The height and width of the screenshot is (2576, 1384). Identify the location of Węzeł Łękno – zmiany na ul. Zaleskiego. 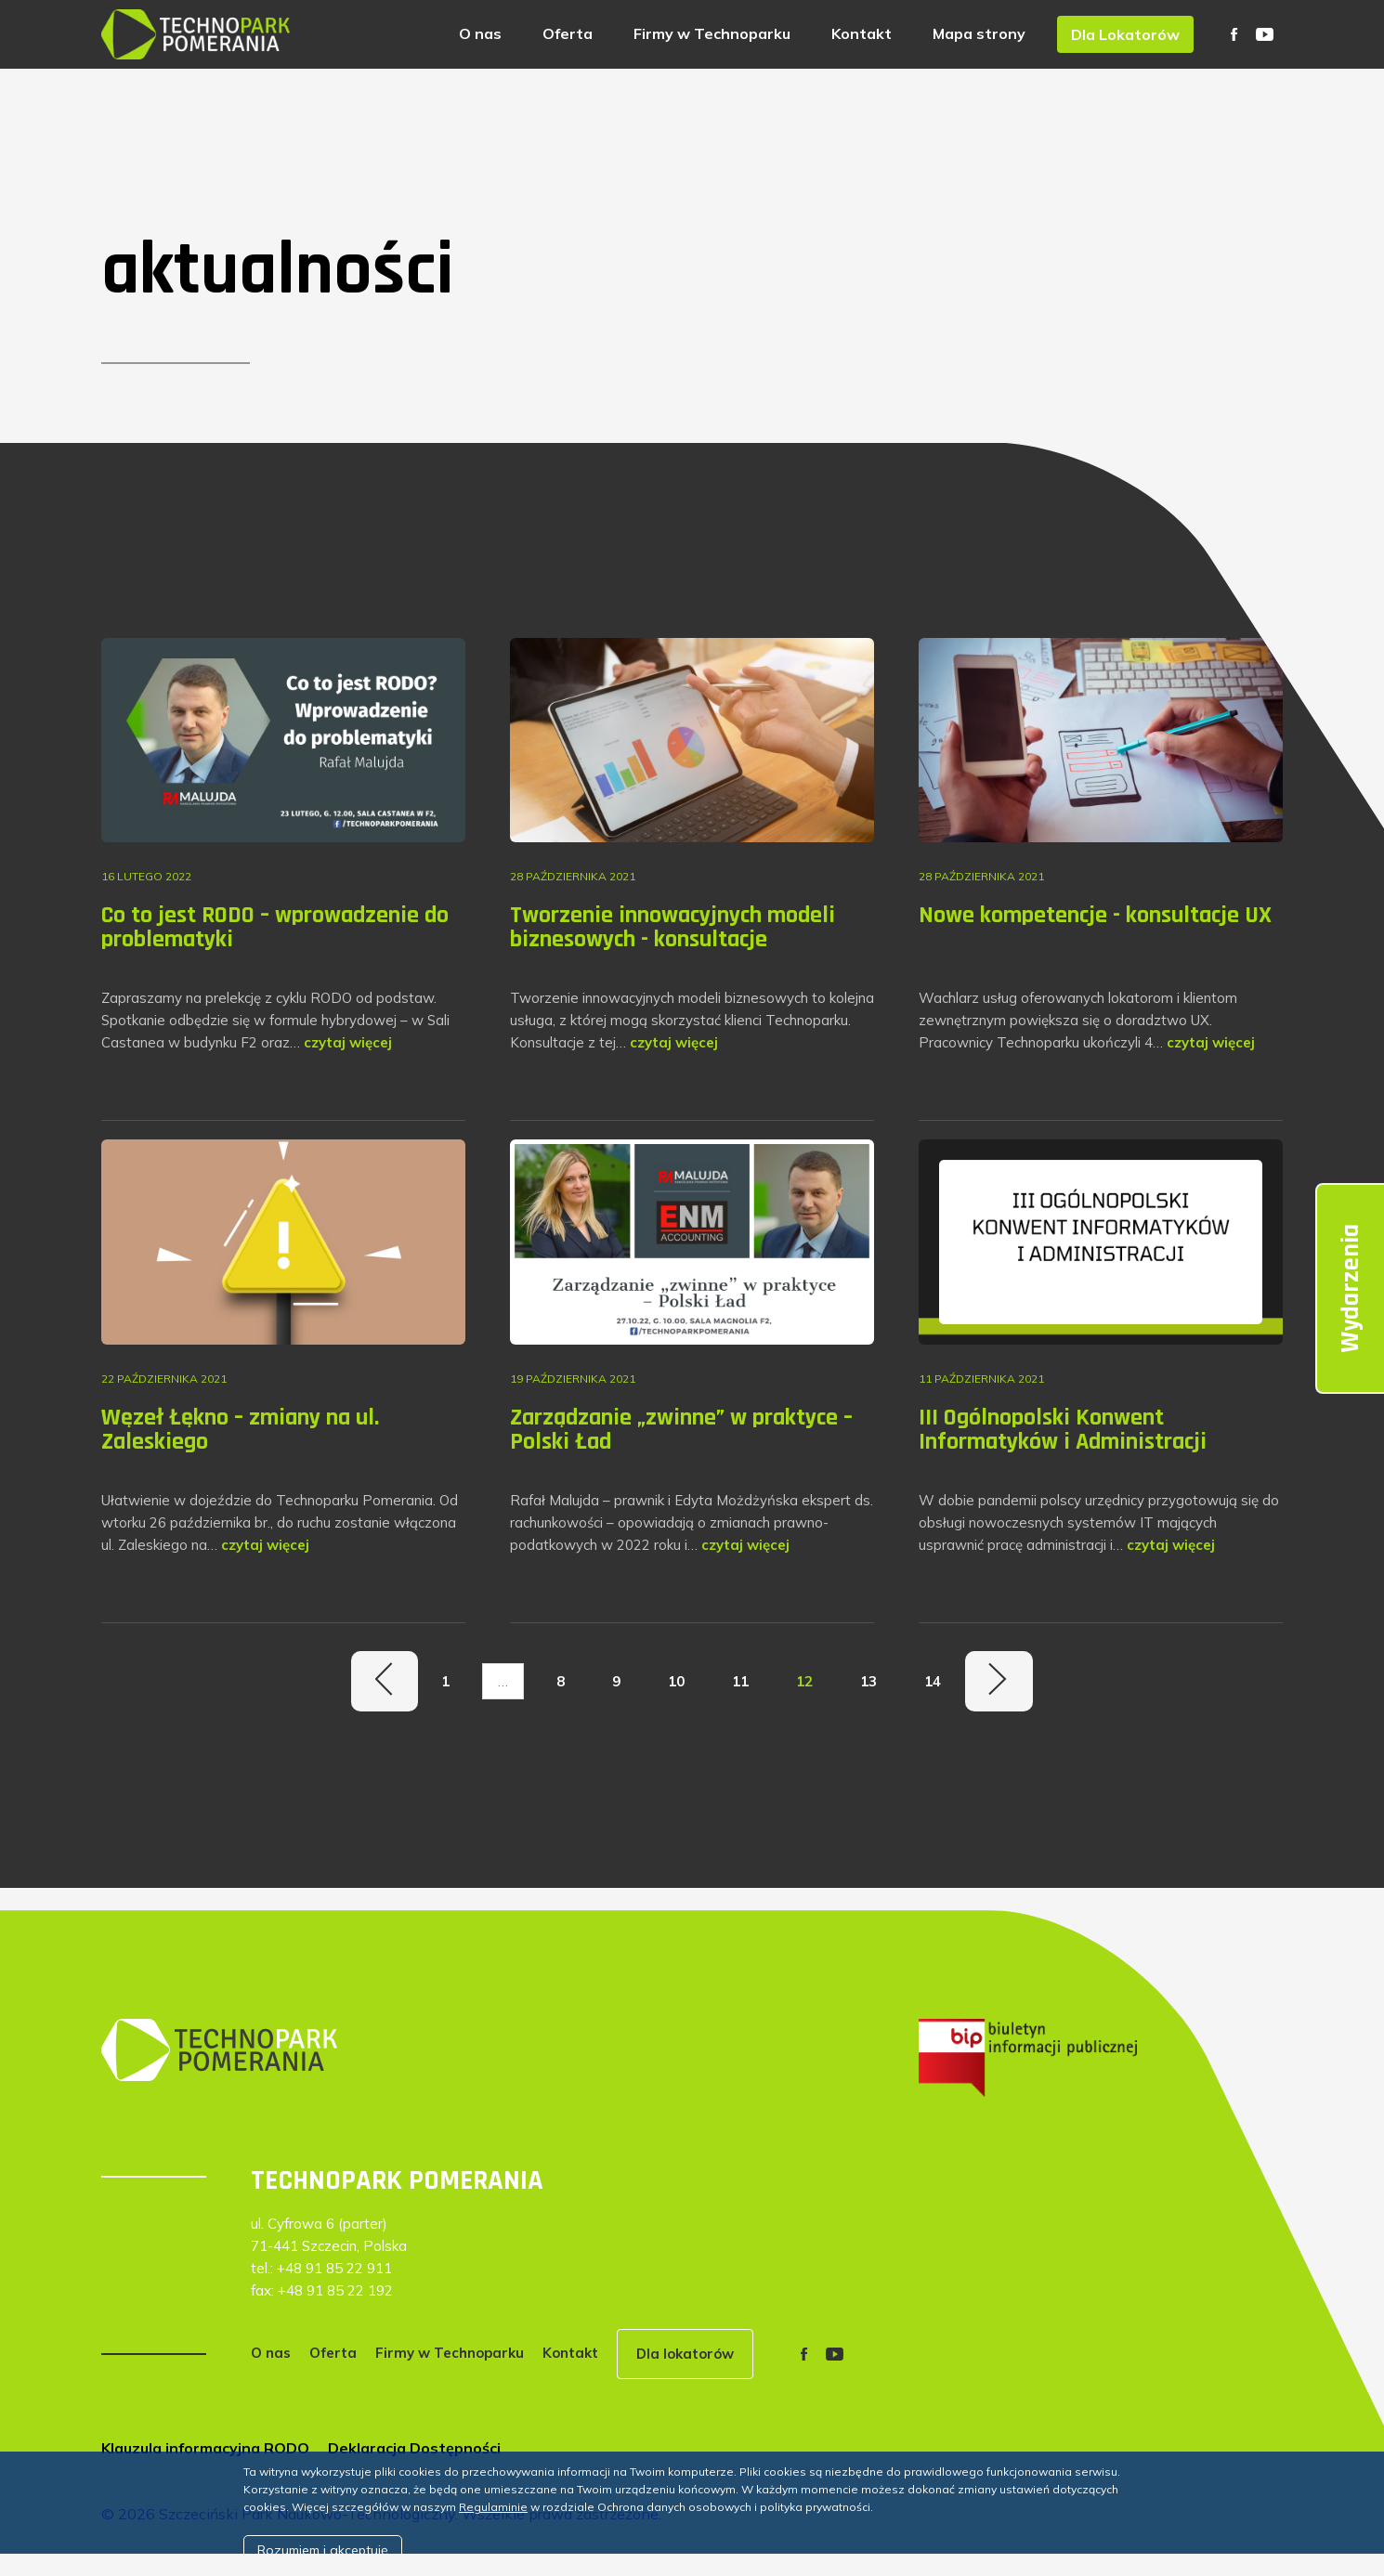
(240, 1429).